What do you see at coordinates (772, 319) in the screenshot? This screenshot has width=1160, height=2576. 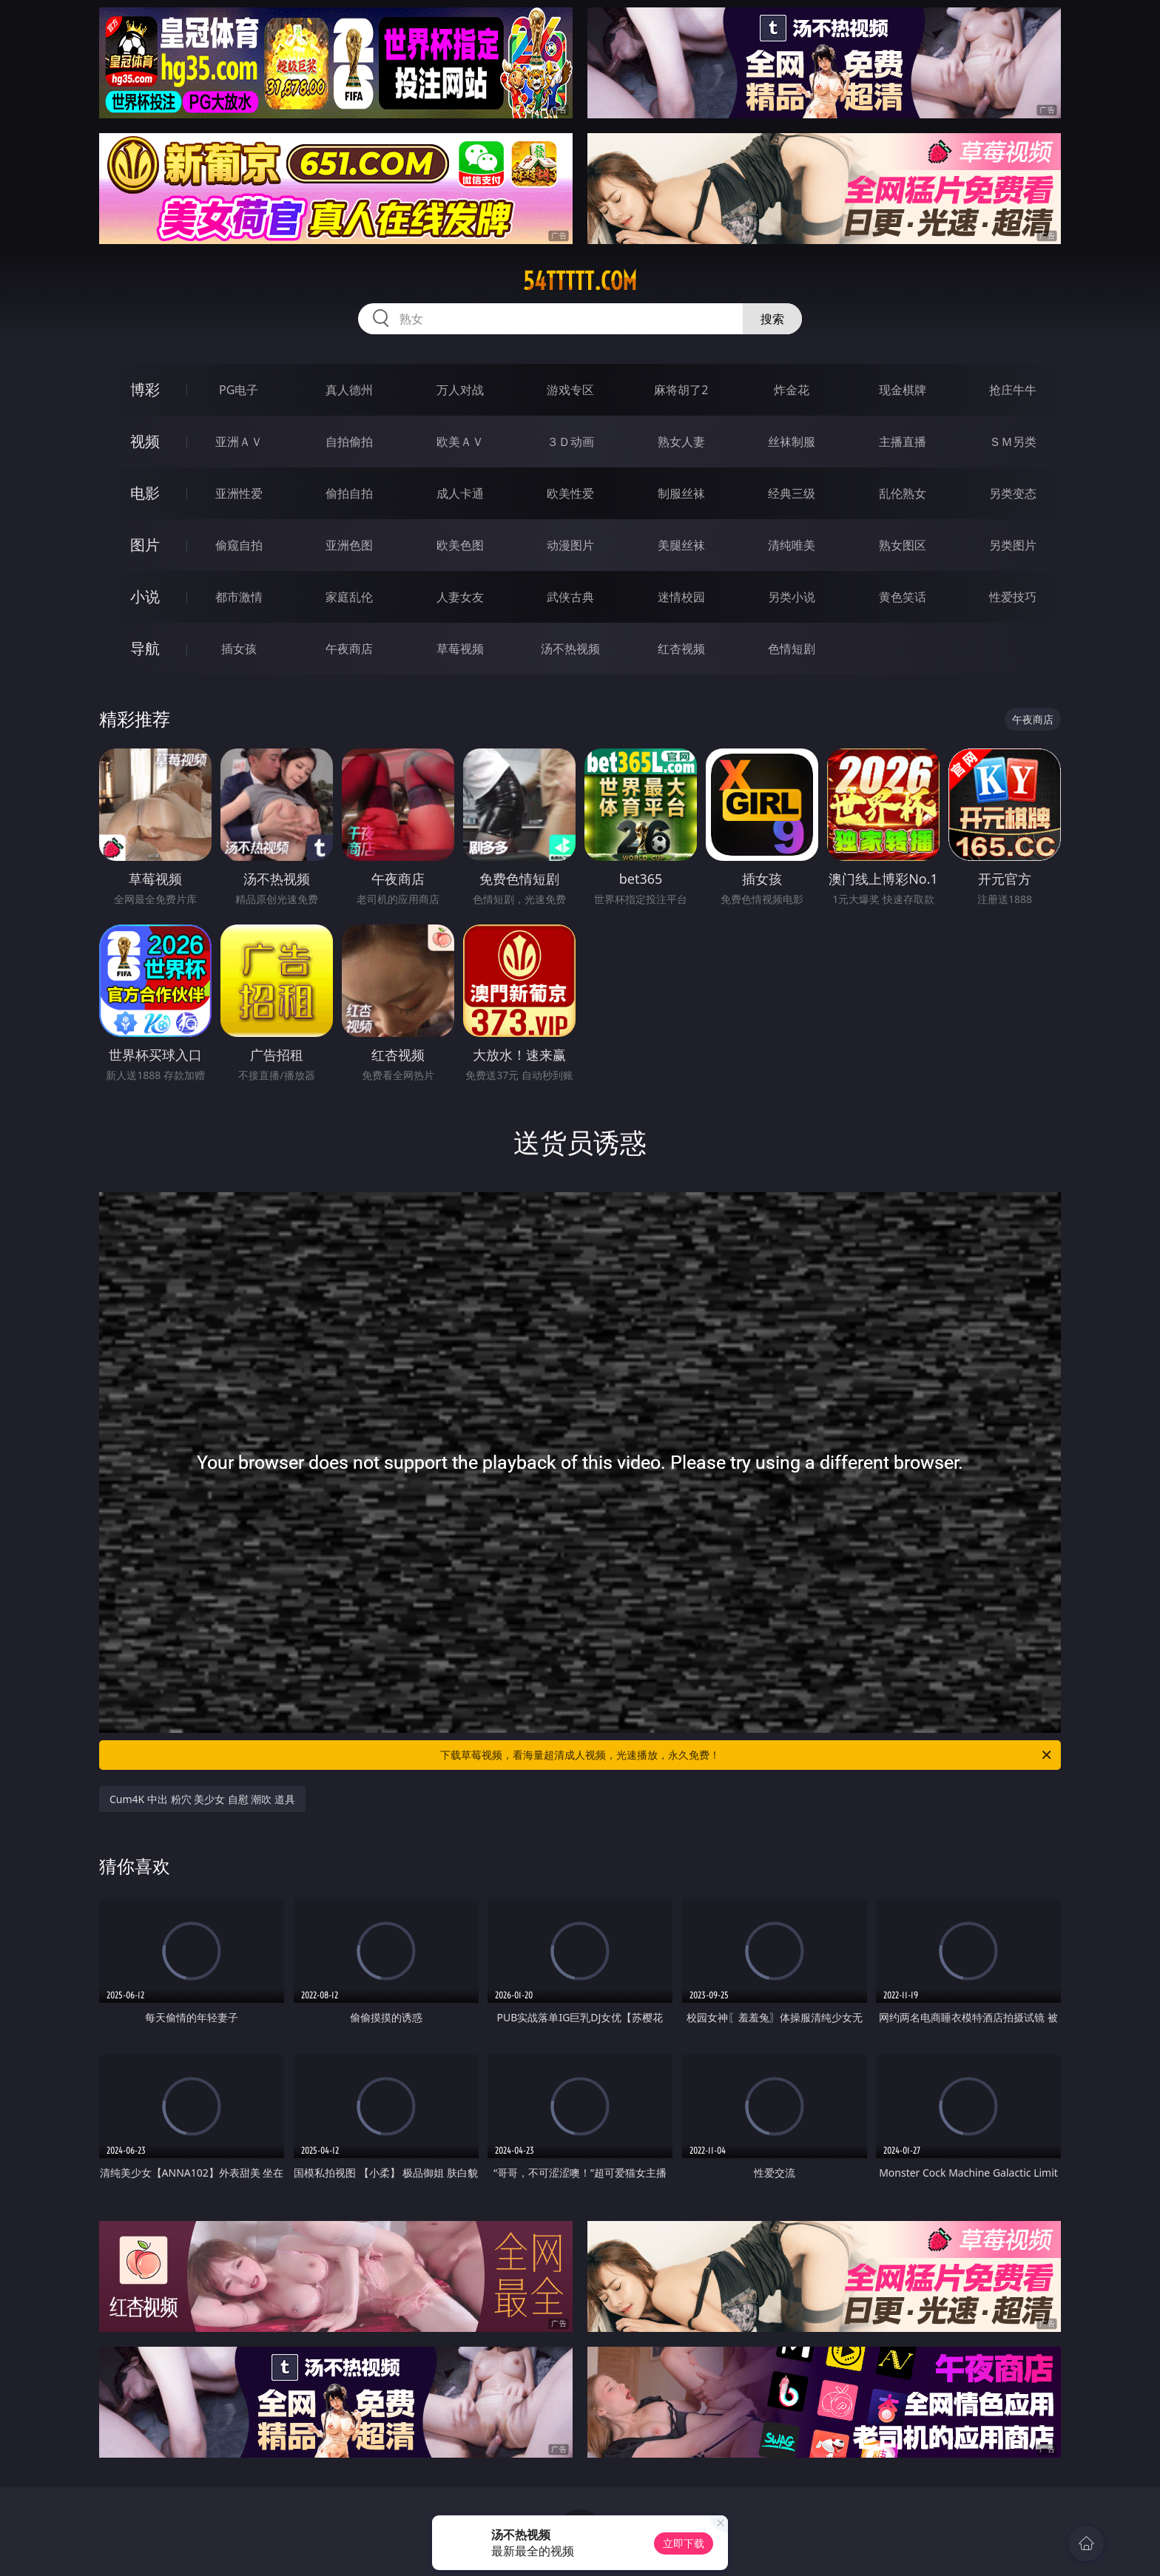 I see `搜索` at bounding box center [772, 319].